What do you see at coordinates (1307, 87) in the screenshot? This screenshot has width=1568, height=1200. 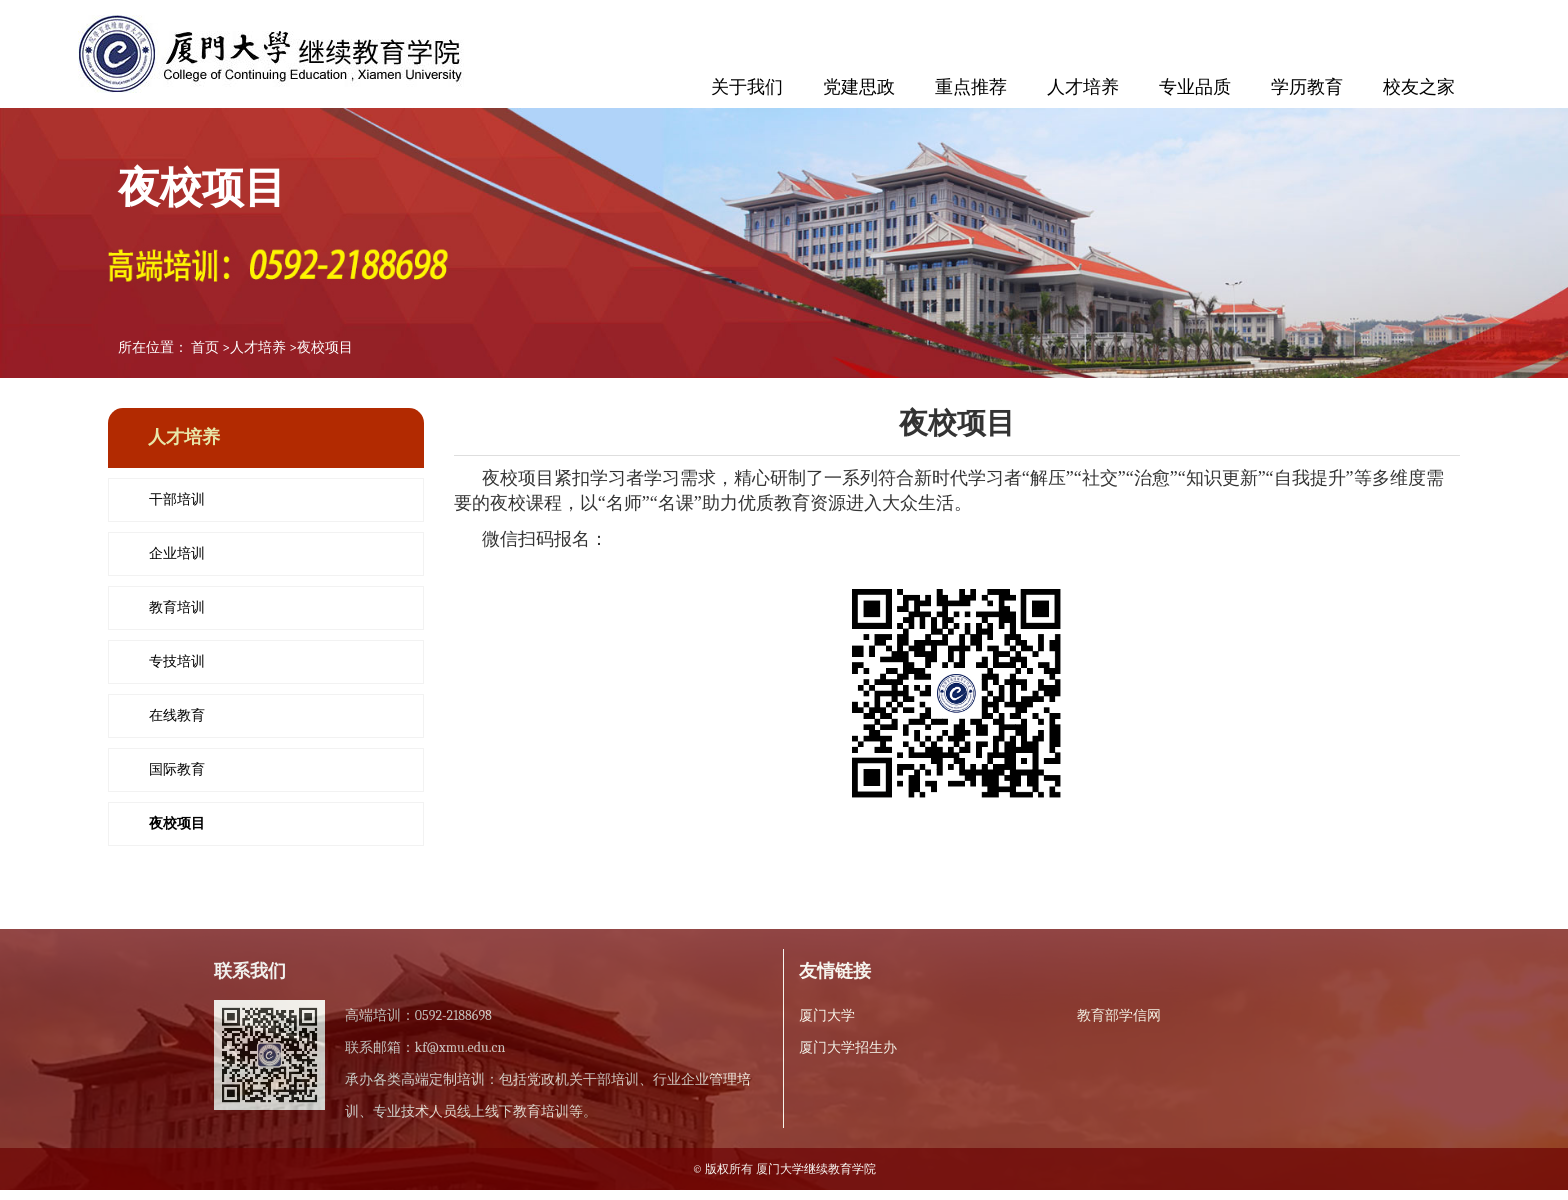 I see `学历教育` at bounding box center [1307, 87].